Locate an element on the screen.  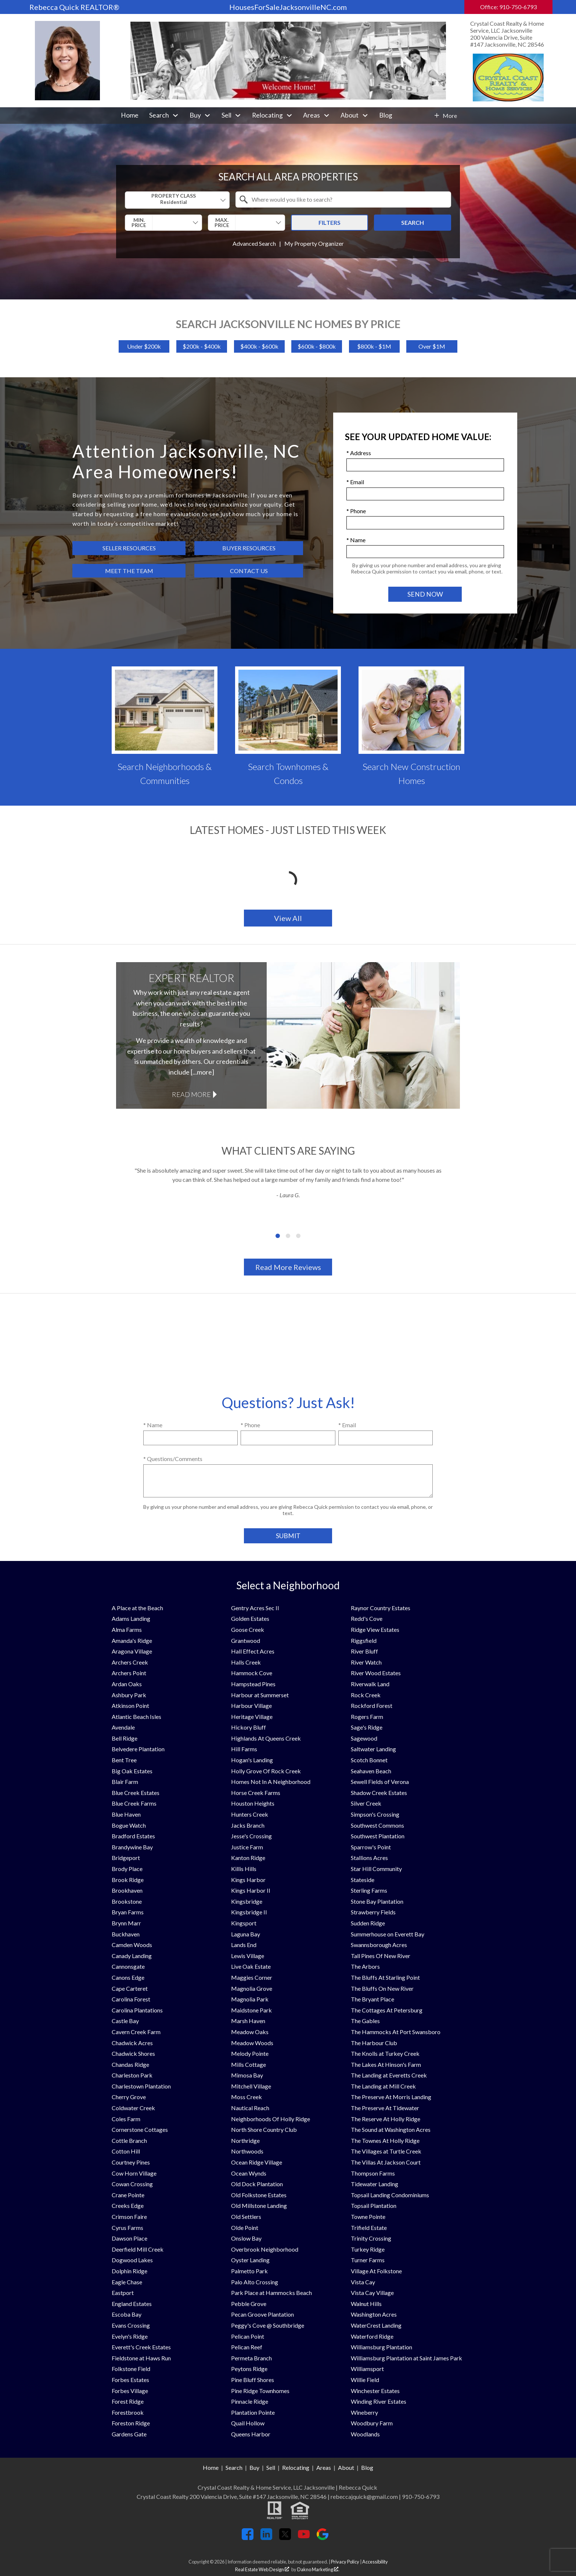
Jacks Branch is located at coordinates (247, 1825).